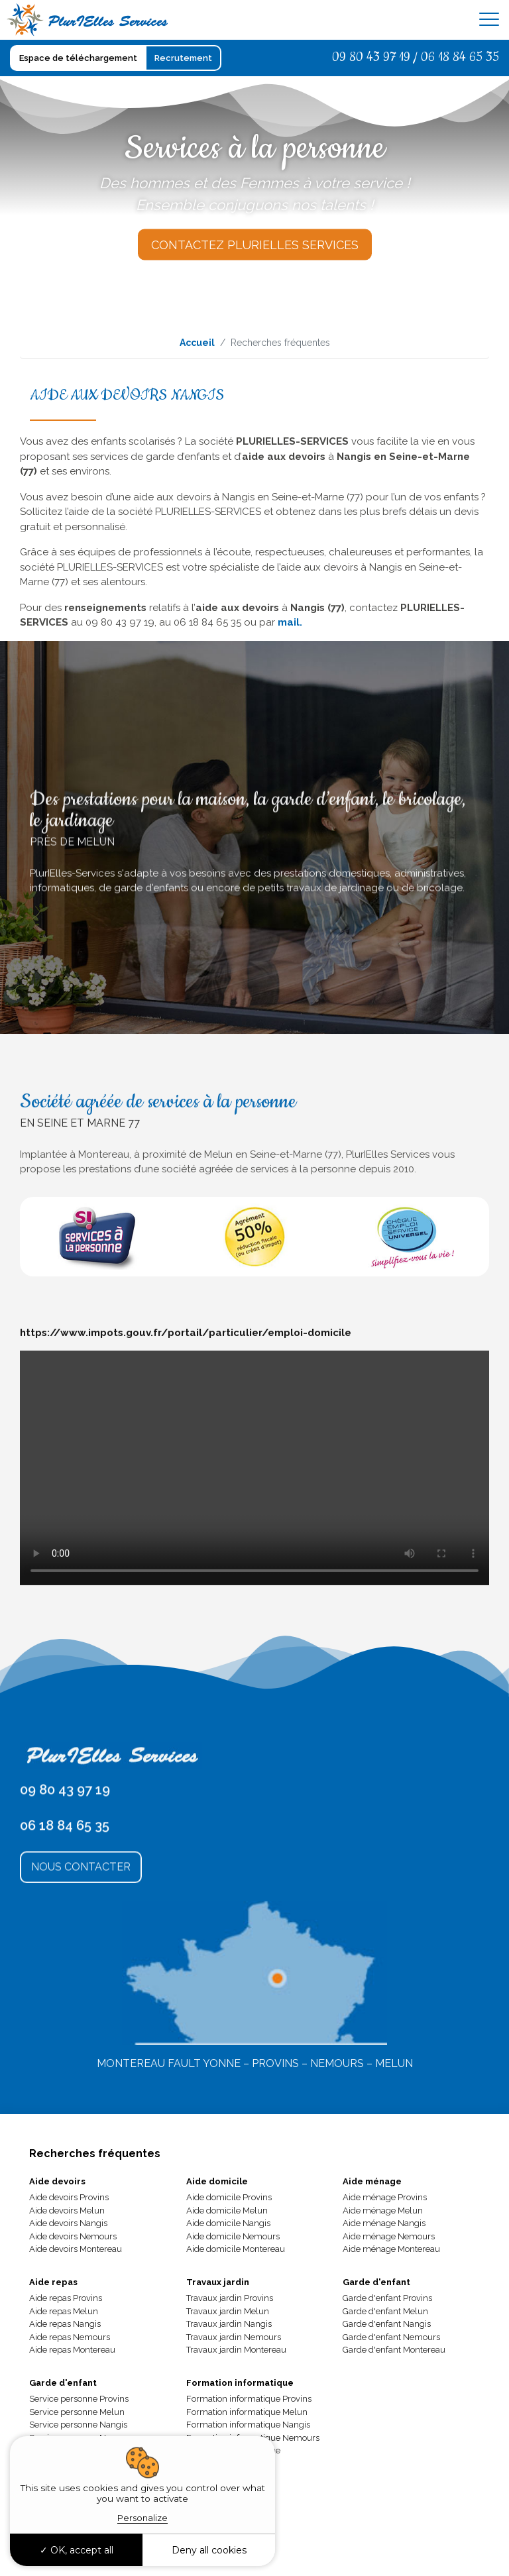  I want to click on Service personne Melun, so click(77, 2412).